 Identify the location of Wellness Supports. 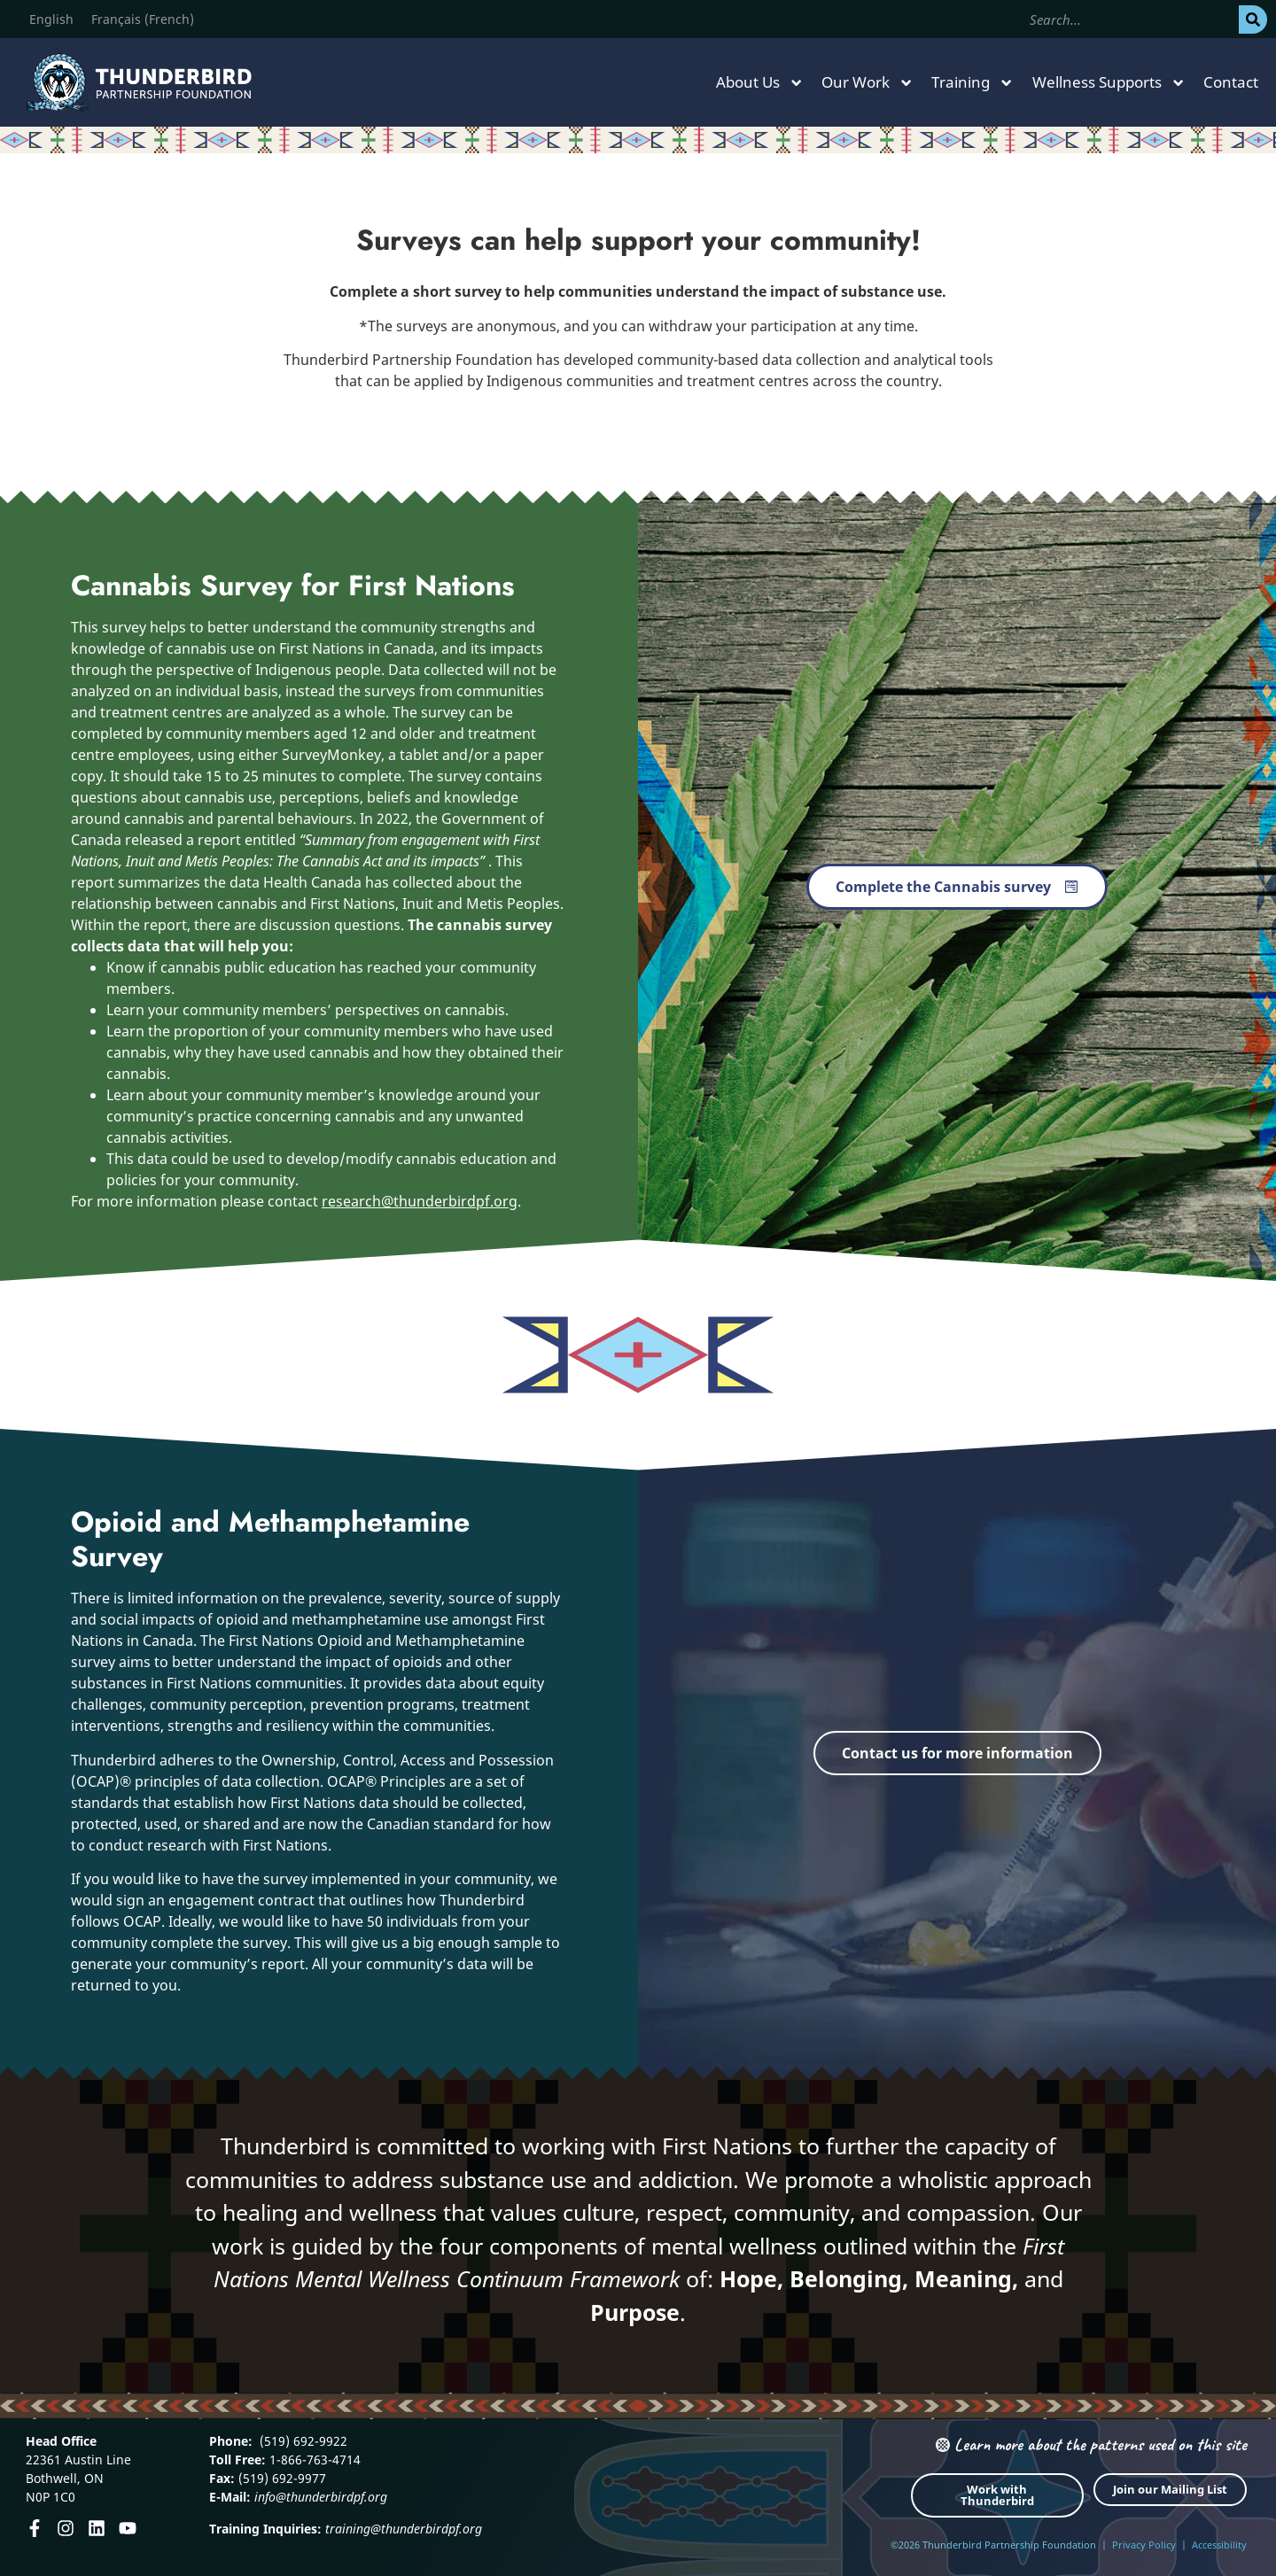
(1109, 82).